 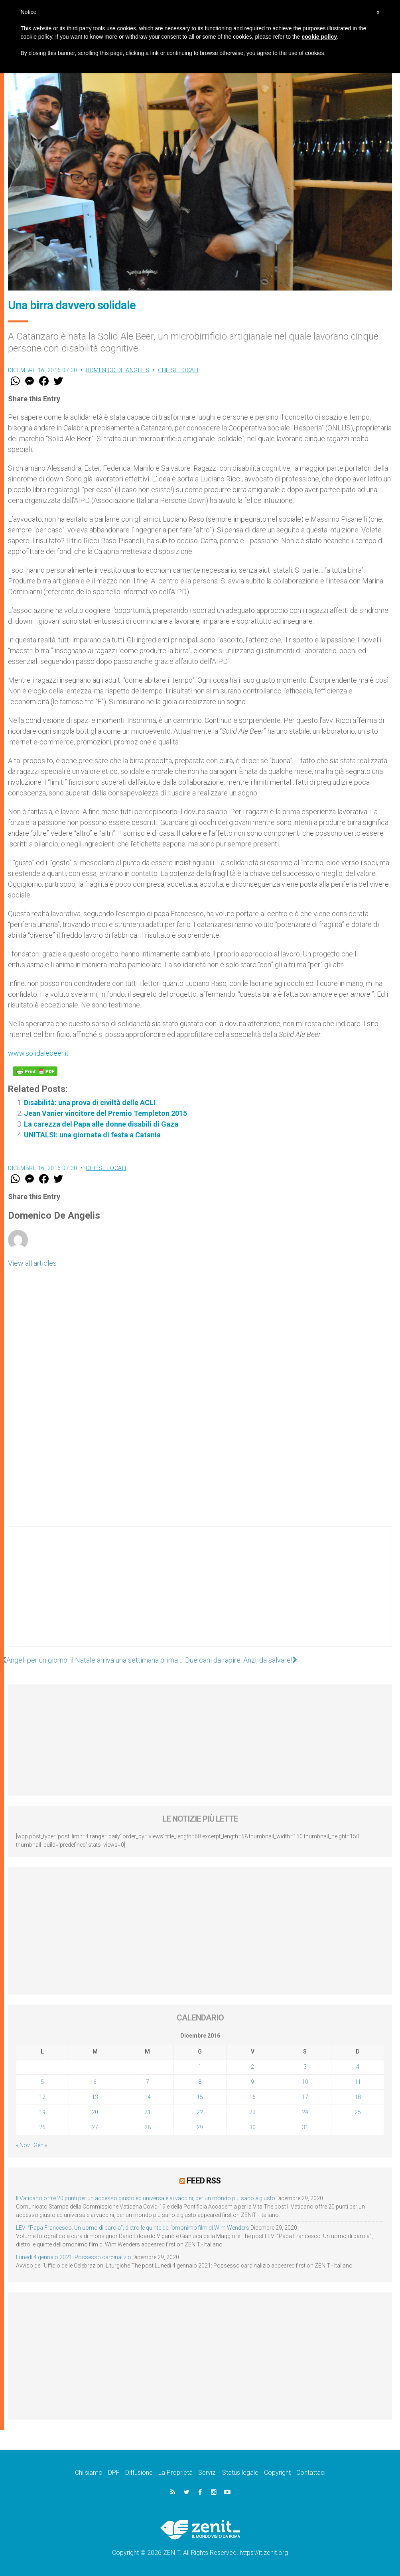 What do you see at coordinates (357, 2067) in the screenshot?
I see `4 [Articoli pubblicati in 4 December 2016]` at bounding box center [357, 2067].